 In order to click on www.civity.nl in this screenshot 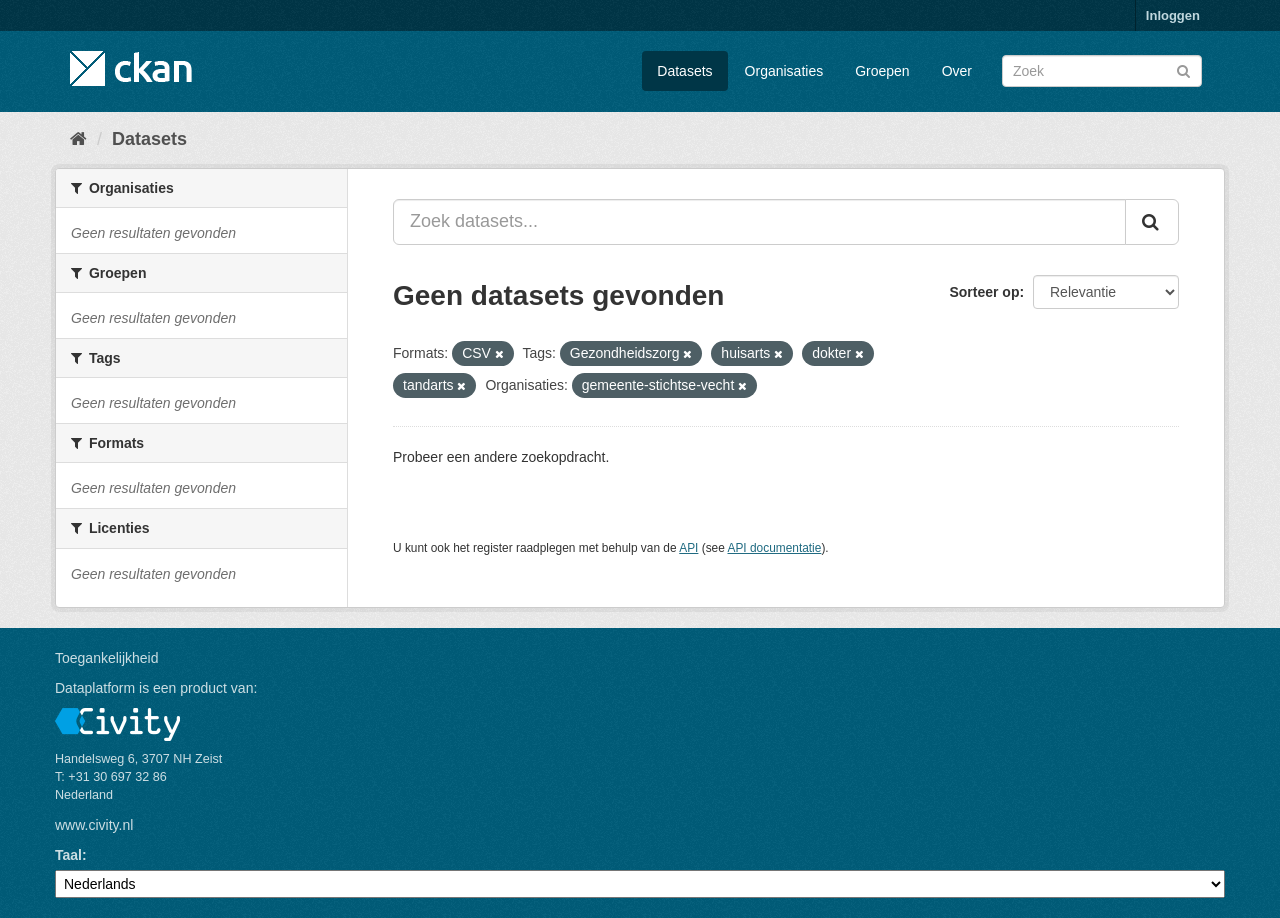, I will do `click(94, 825)`.